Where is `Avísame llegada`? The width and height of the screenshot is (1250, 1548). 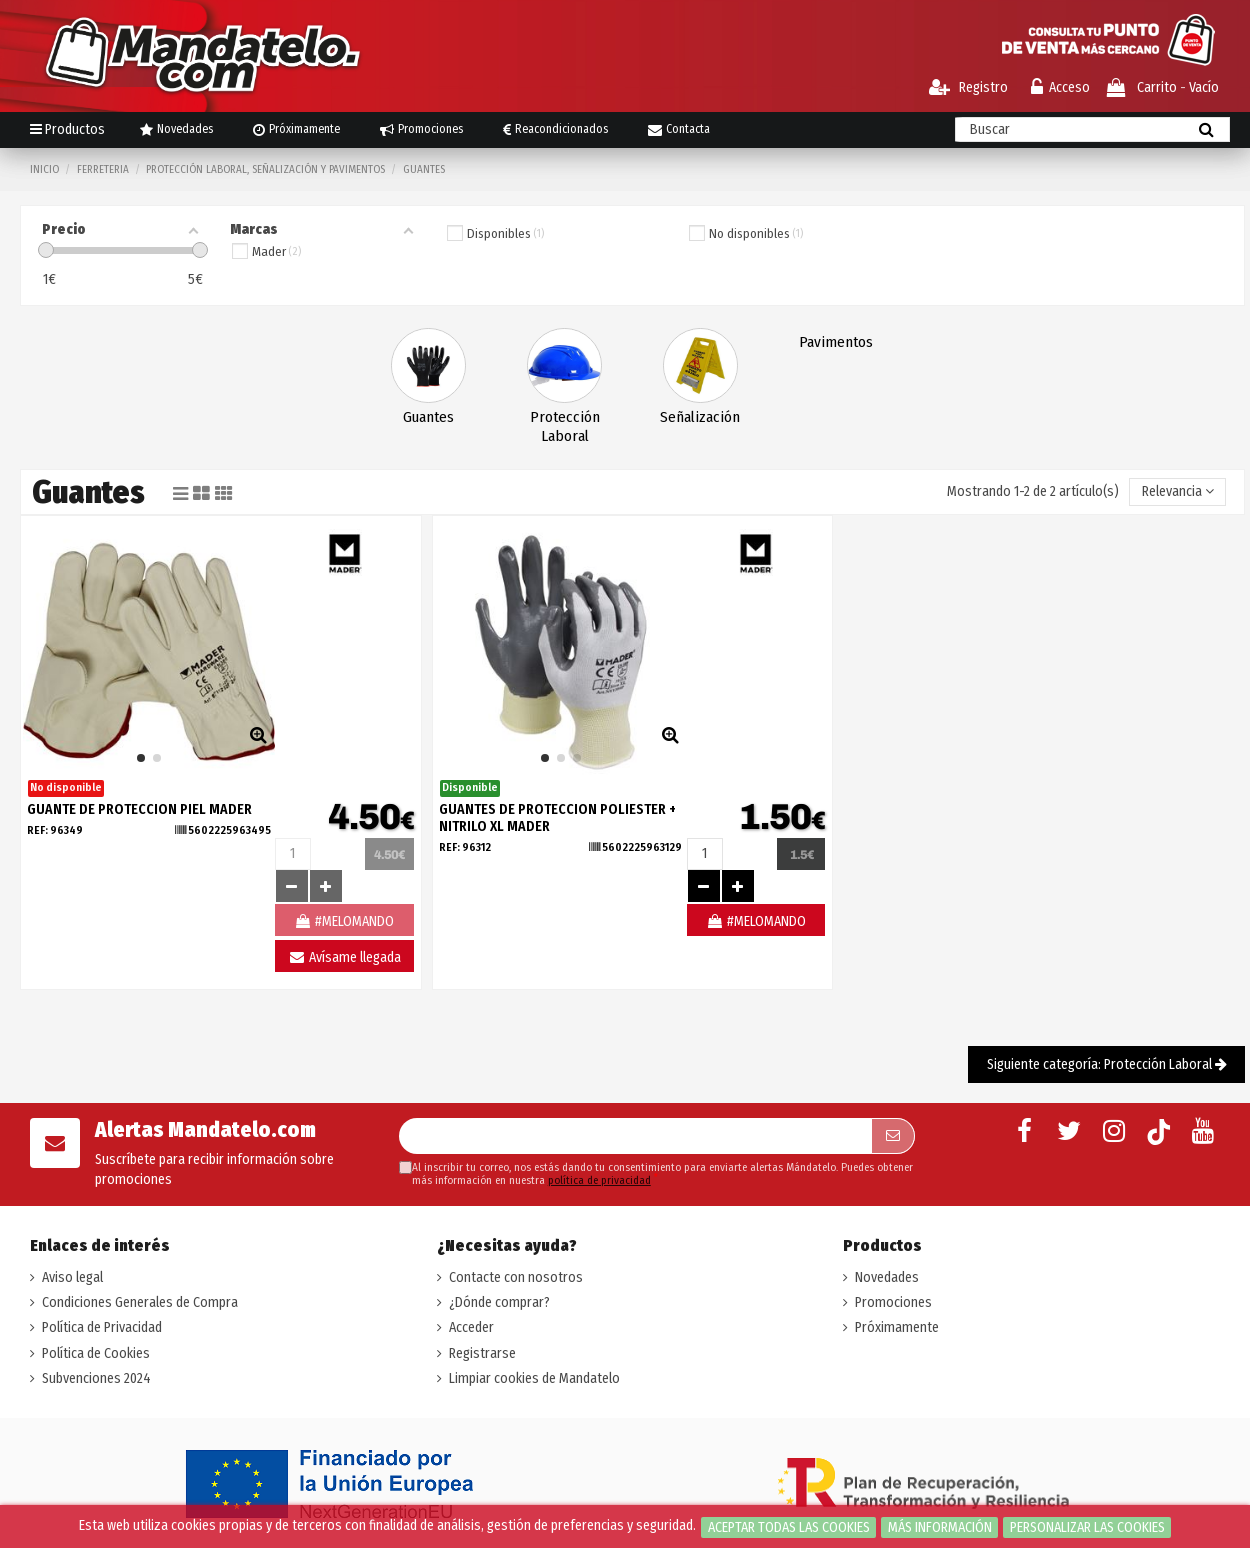 Avísame llegada is located at coordinates (344, 957).